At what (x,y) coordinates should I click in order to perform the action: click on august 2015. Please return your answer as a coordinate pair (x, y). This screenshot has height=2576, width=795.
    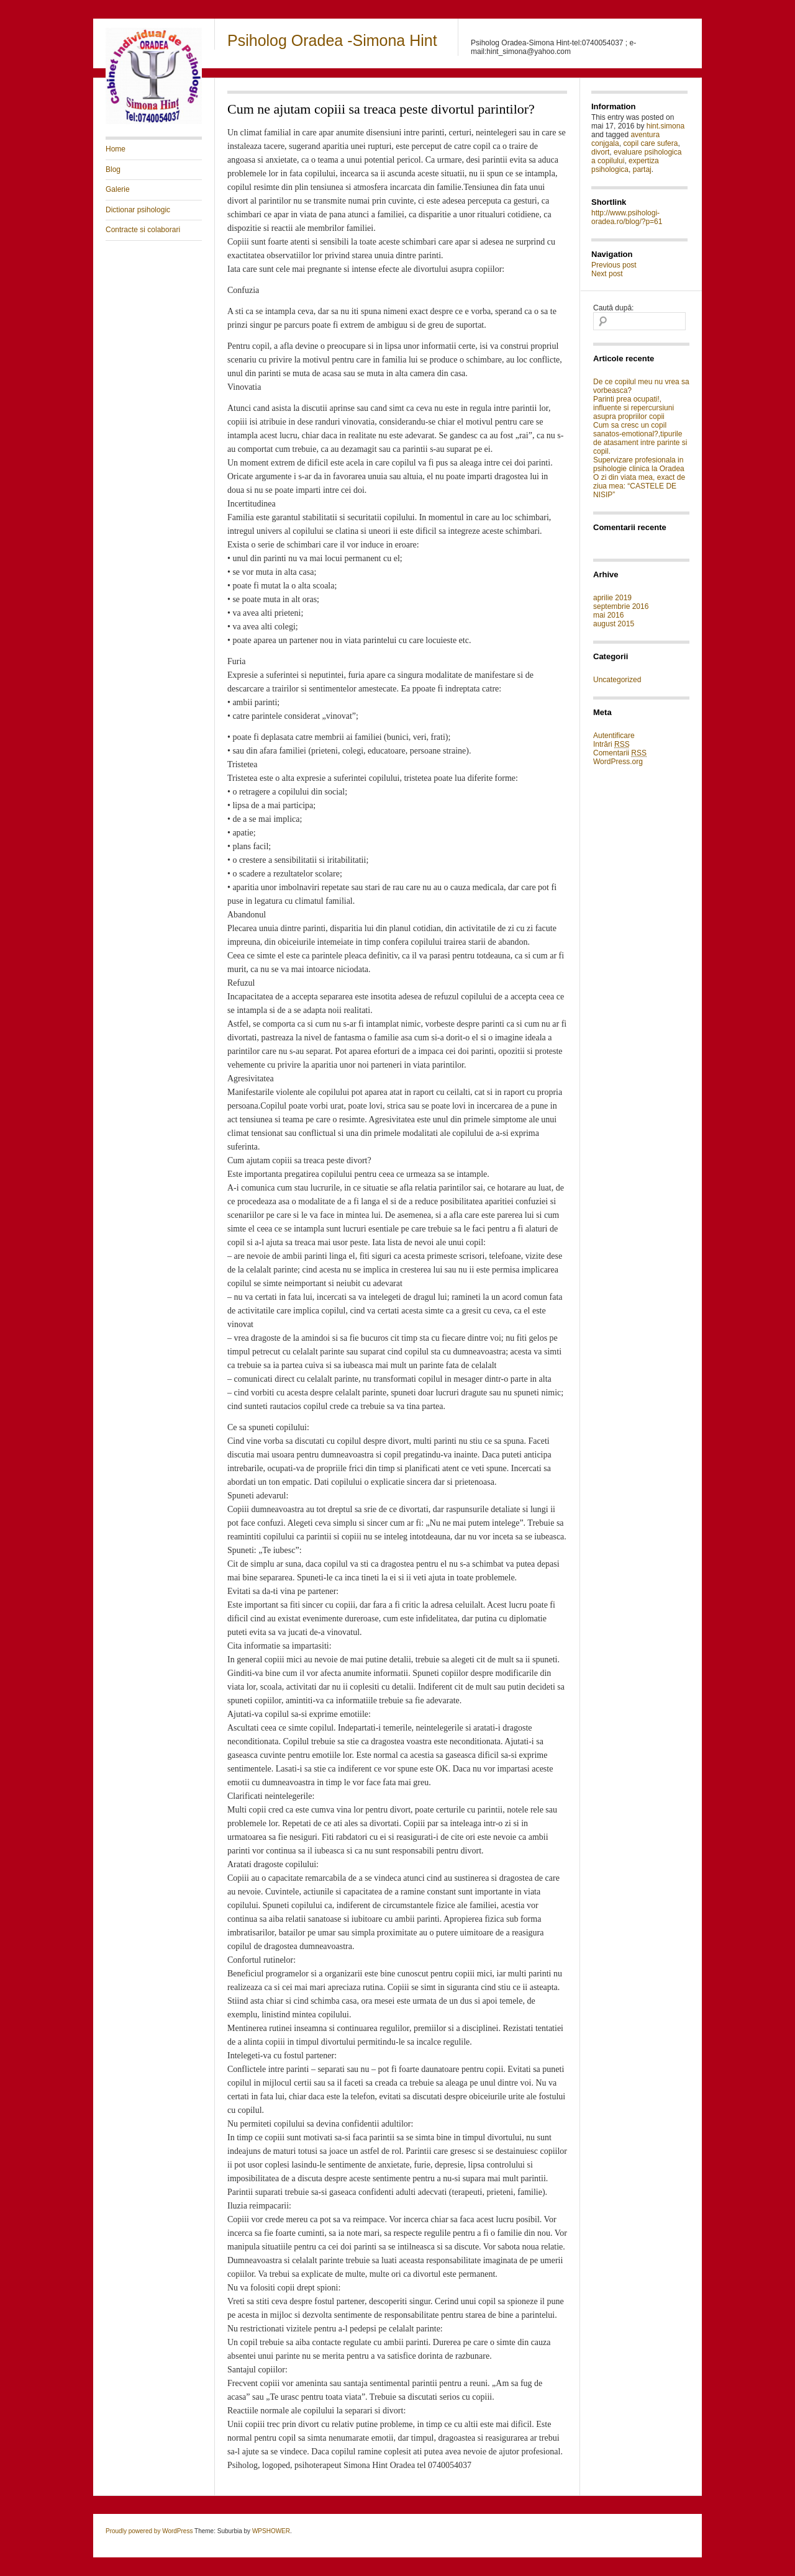
    Looking at the image, I should click on (613, 623).